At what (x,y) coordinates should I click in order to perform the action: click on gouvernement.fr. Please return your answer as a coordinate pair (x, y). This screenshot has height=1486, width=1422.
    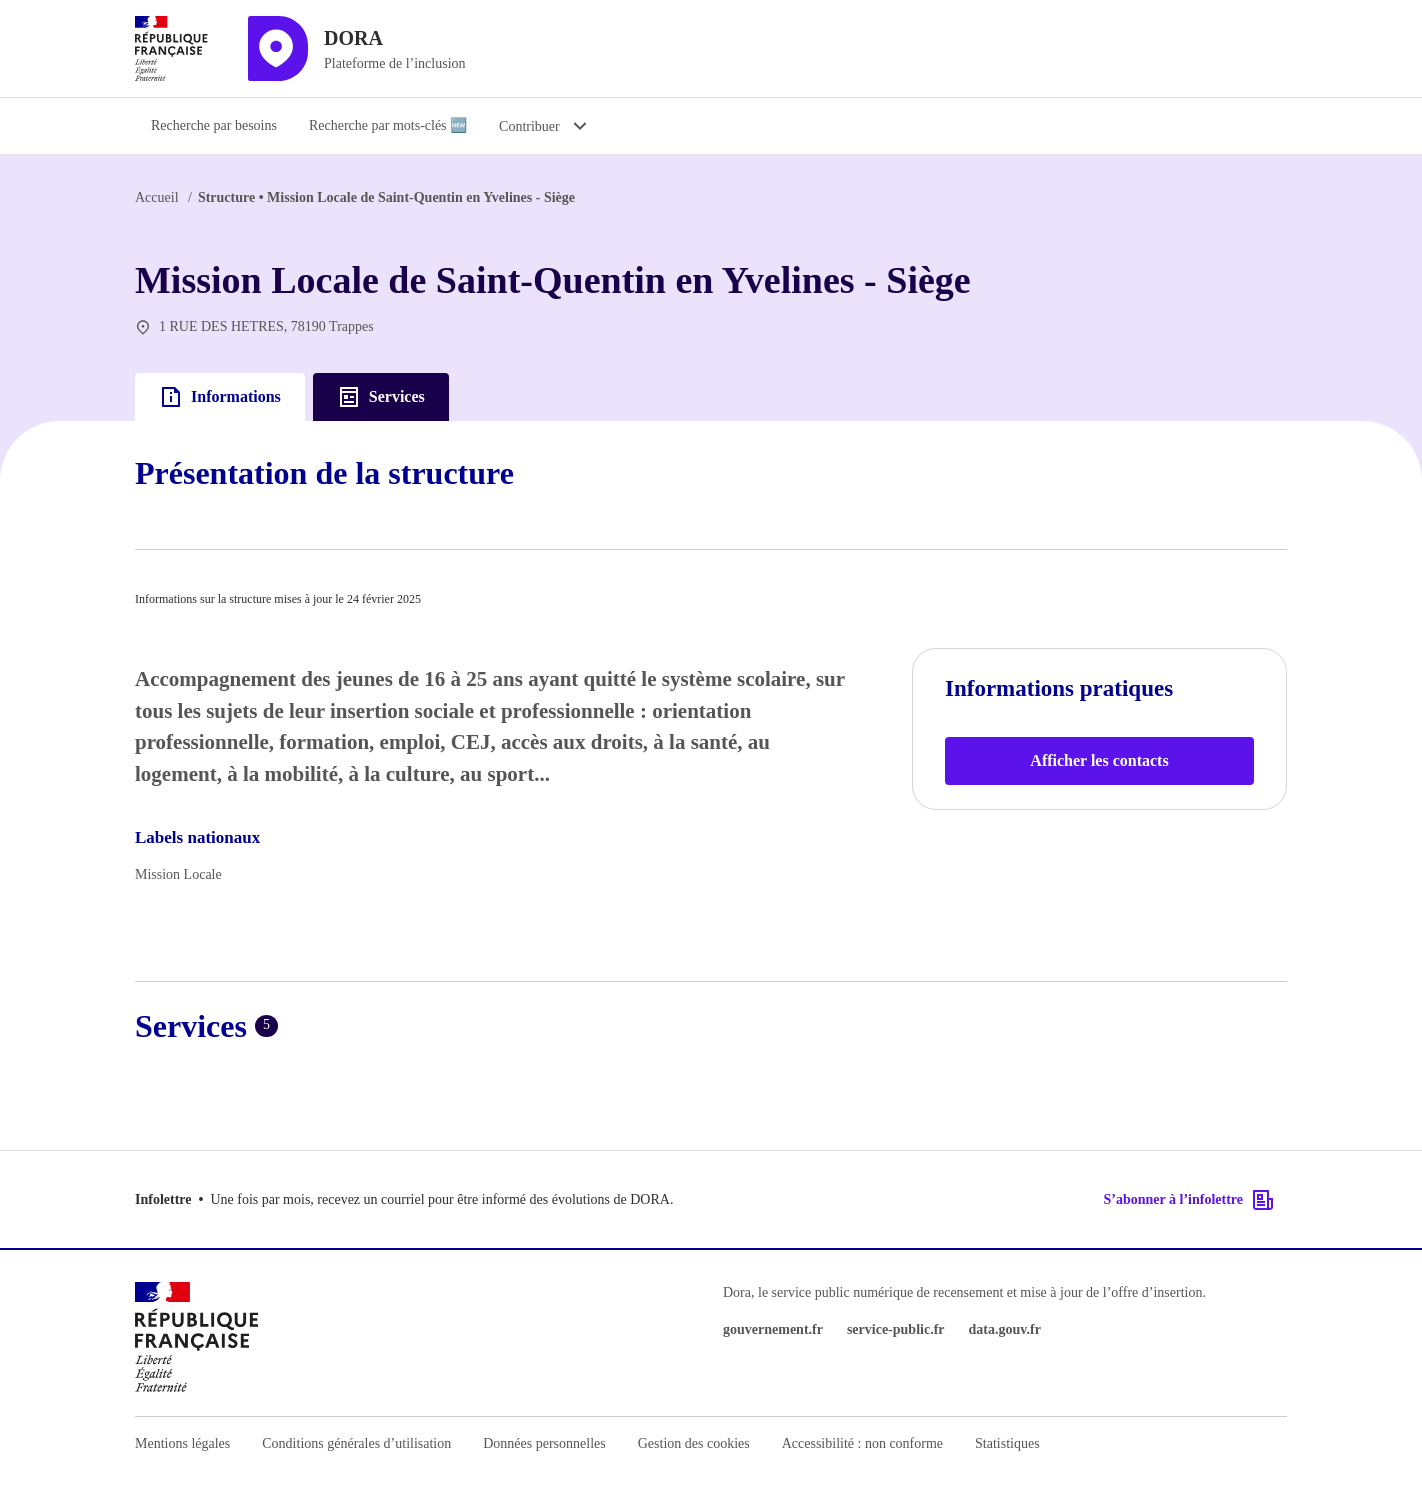
    Looking at the image, I should click on (773, 1329).